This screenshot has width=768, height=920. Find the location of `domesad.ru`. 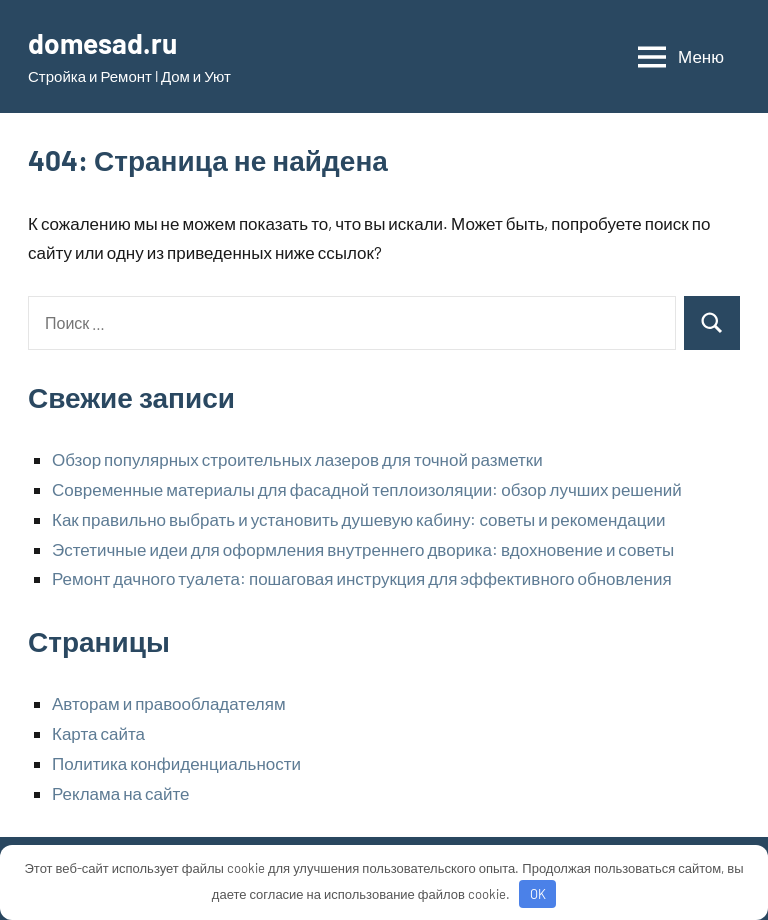

domesad.ru is located at coordinates (102, 43).